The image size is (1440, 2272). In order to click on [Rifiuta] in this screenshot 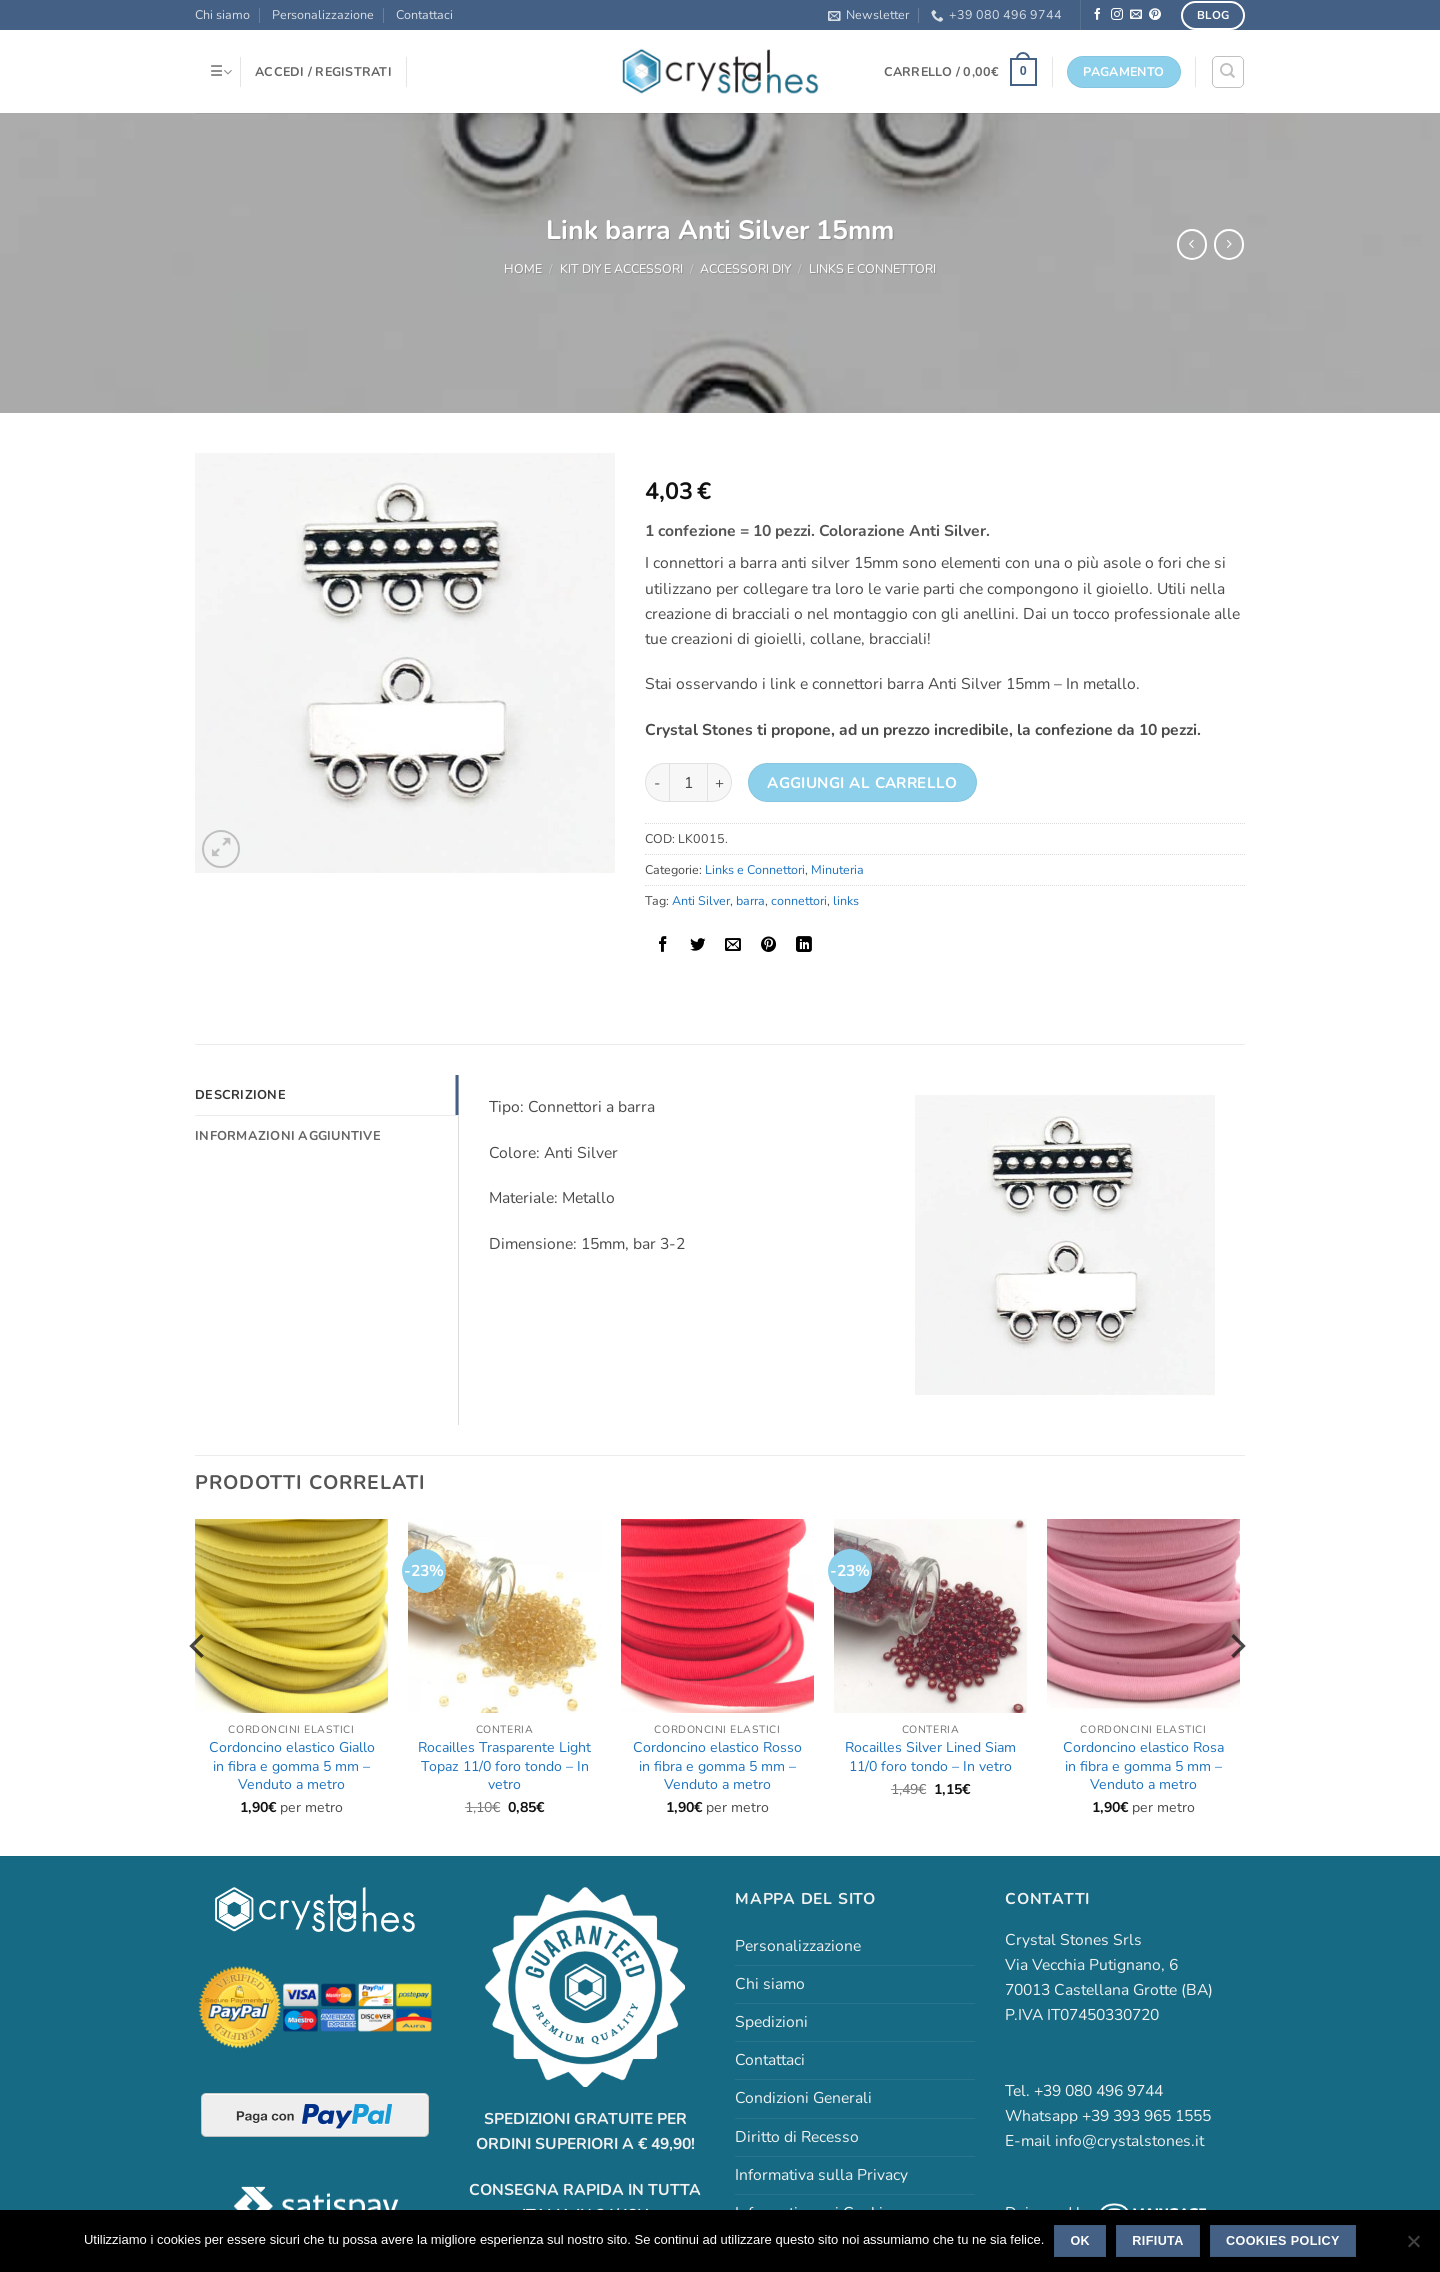, I will do `click(1413, 2247)`.